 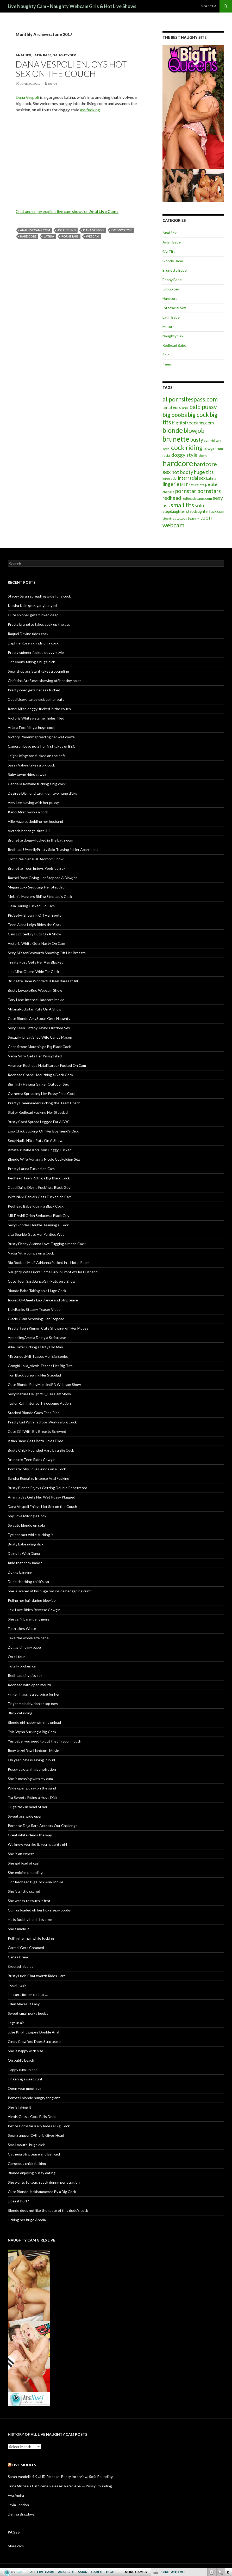 What do you see at coordinates (40, 1075) in the screenshot?
I see `Redhead Chanell Mouthing a Black Cock` at bounding box center [40, 1075].